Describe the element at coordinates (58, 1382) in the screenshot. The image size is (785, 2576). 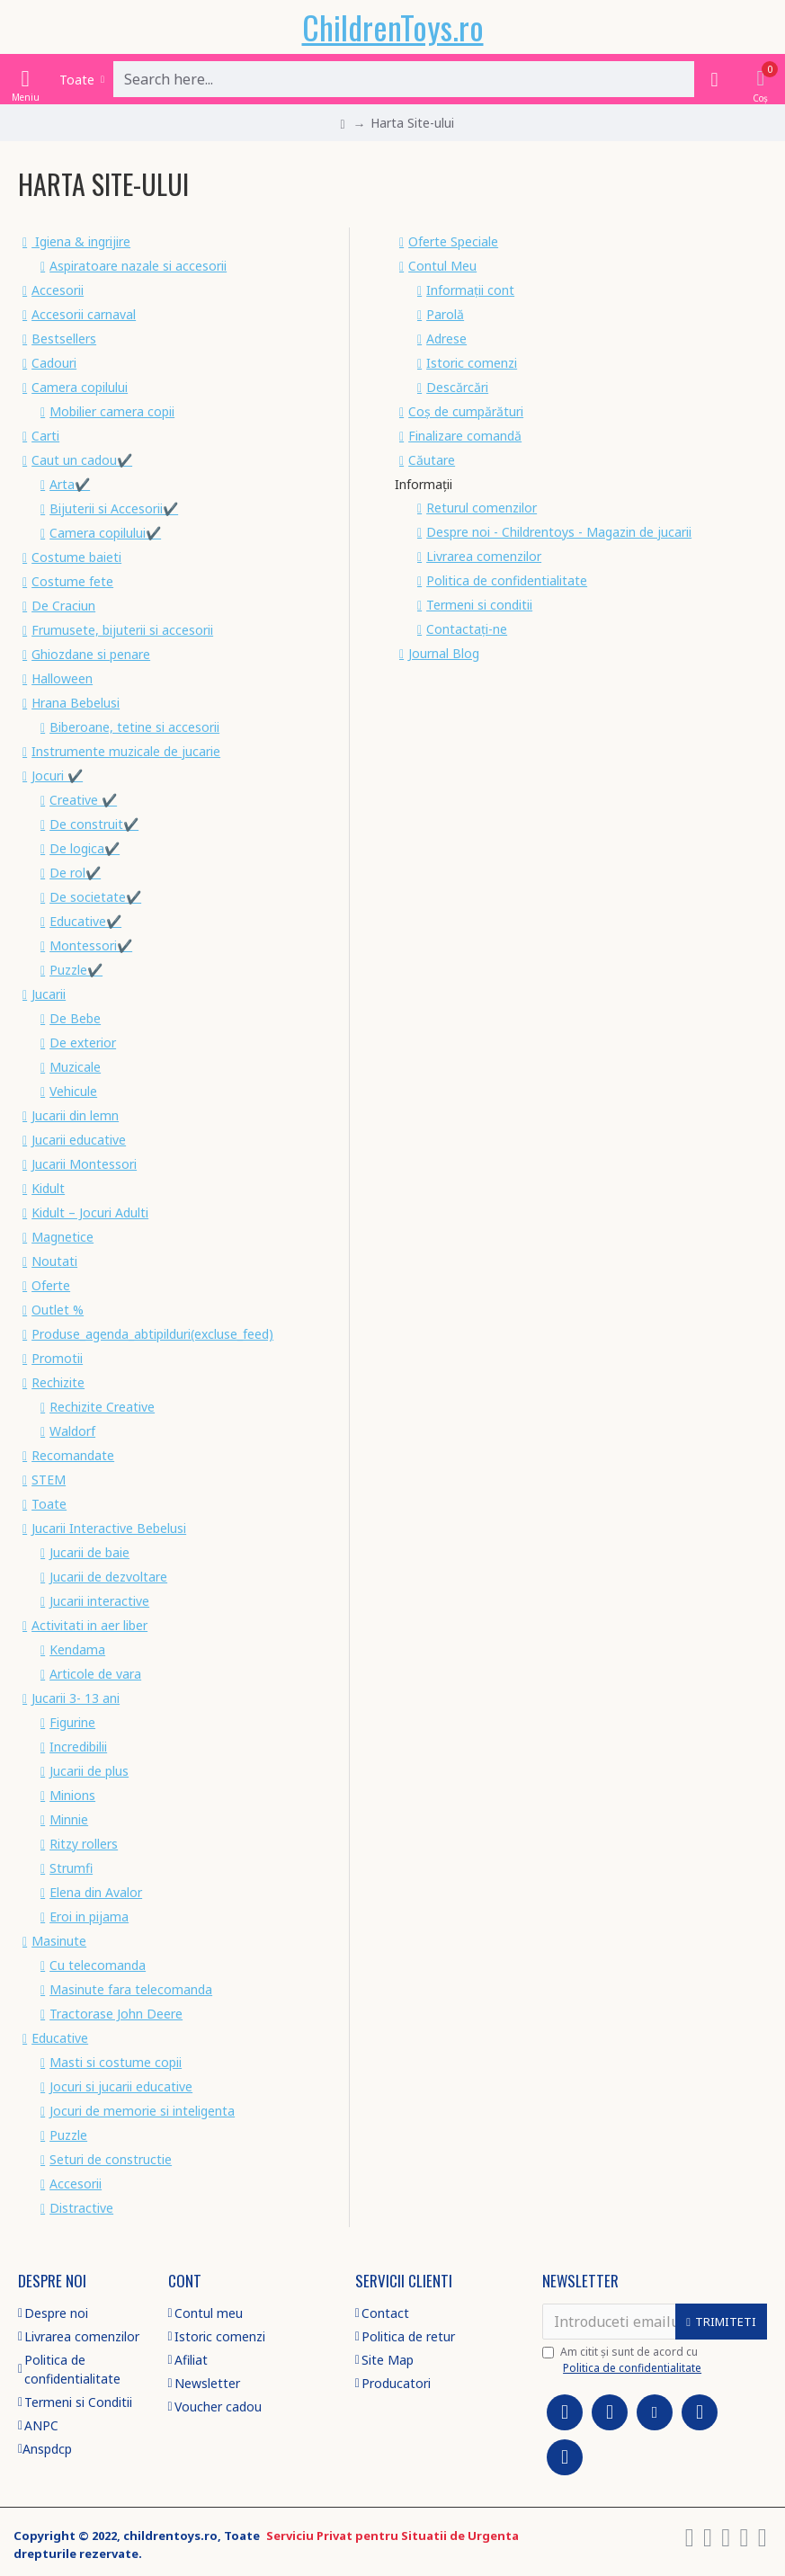
I see `Rechizite` at that location.